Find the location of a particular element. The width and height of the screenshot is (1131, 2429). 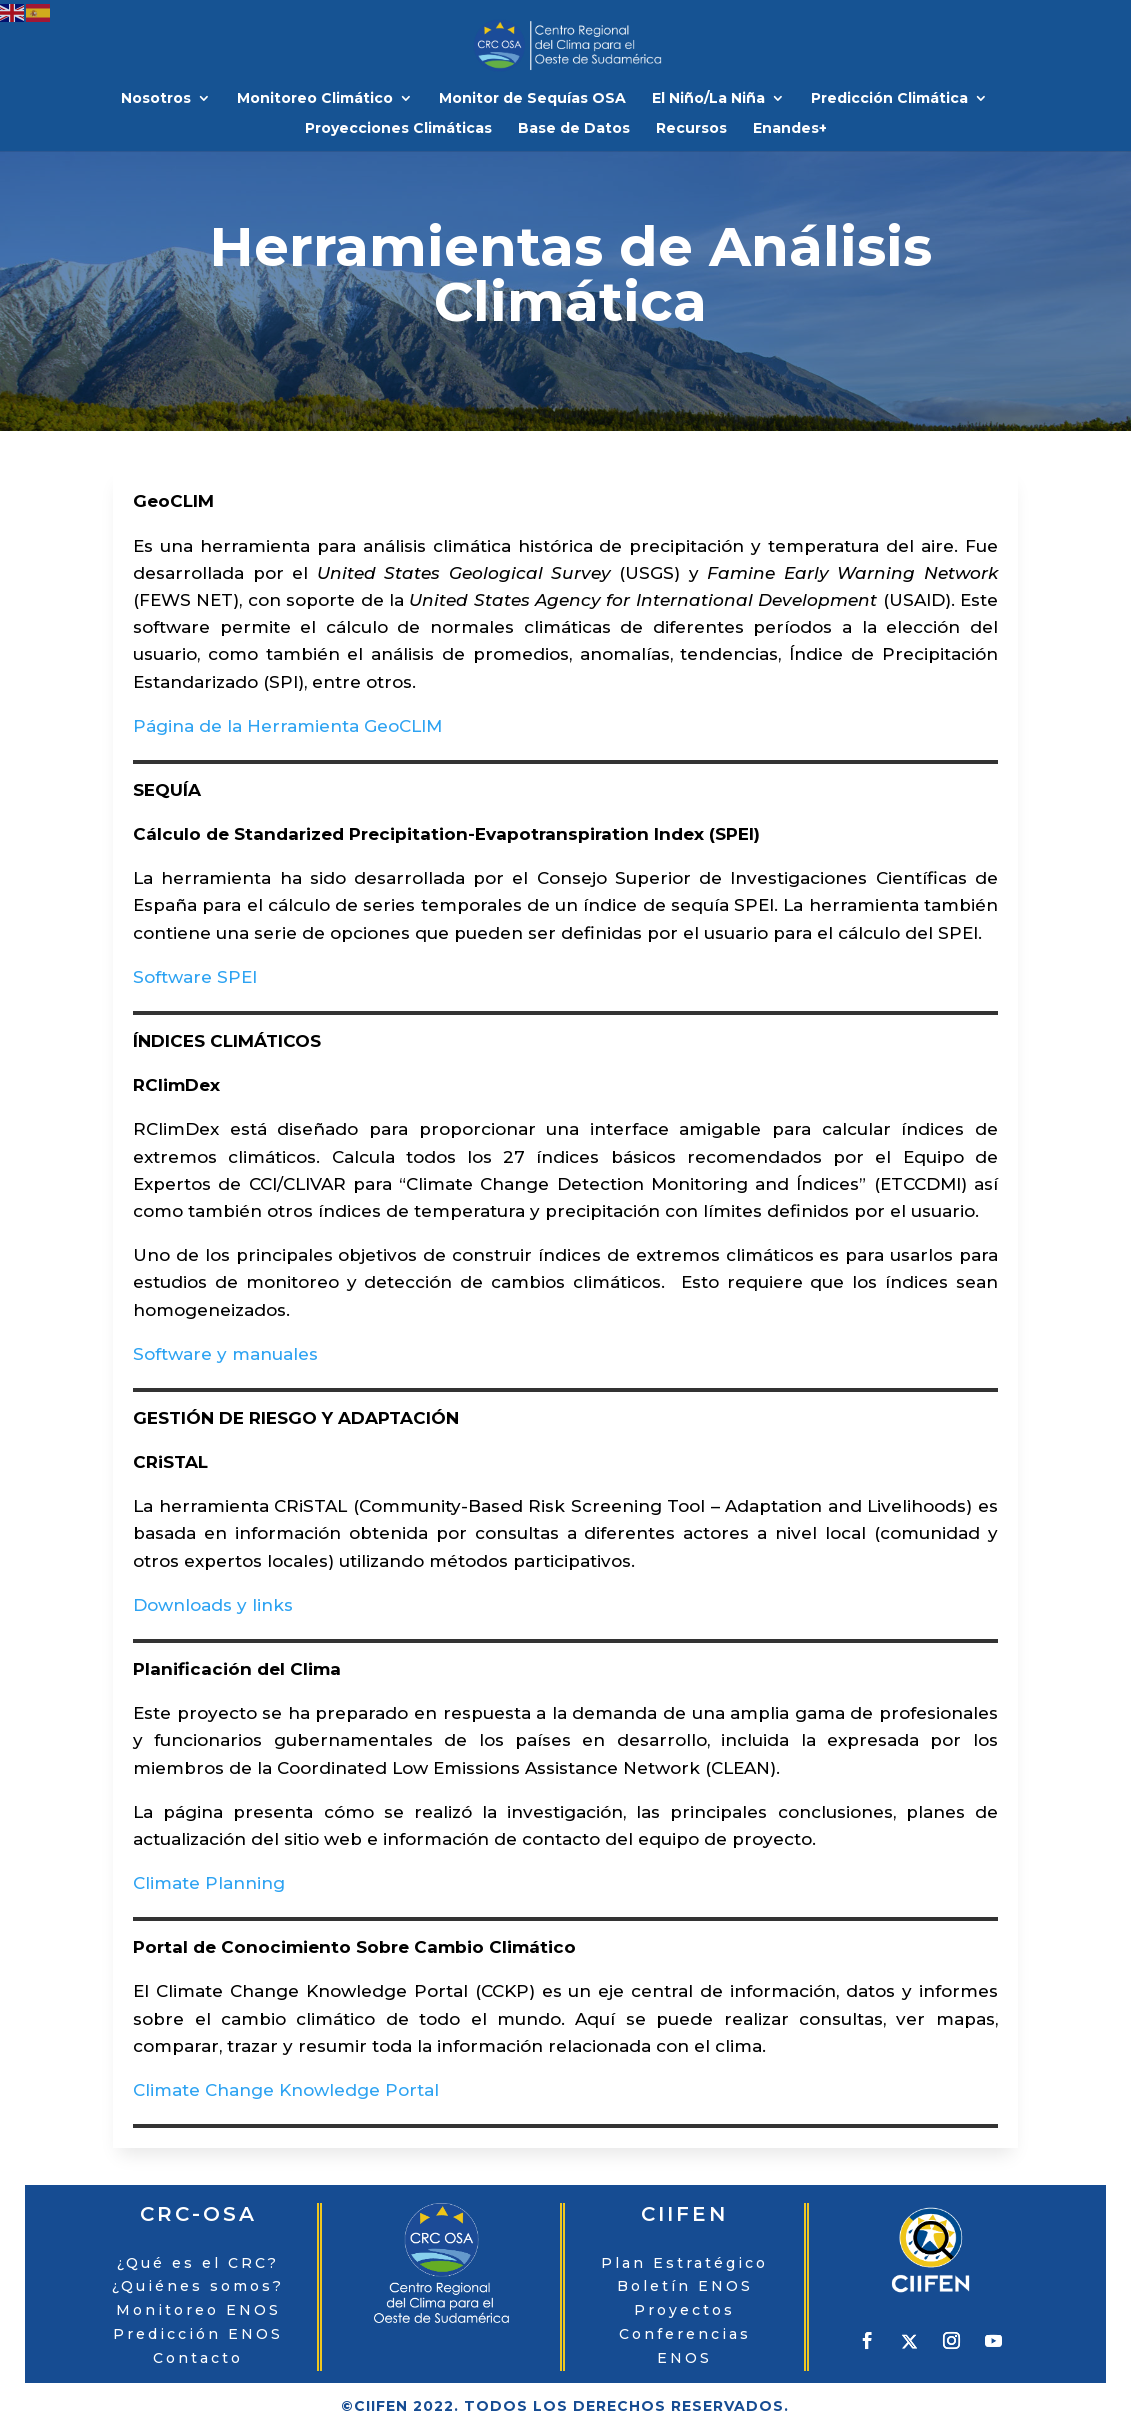

Downloads y links is located at coordinates (213, 1605).